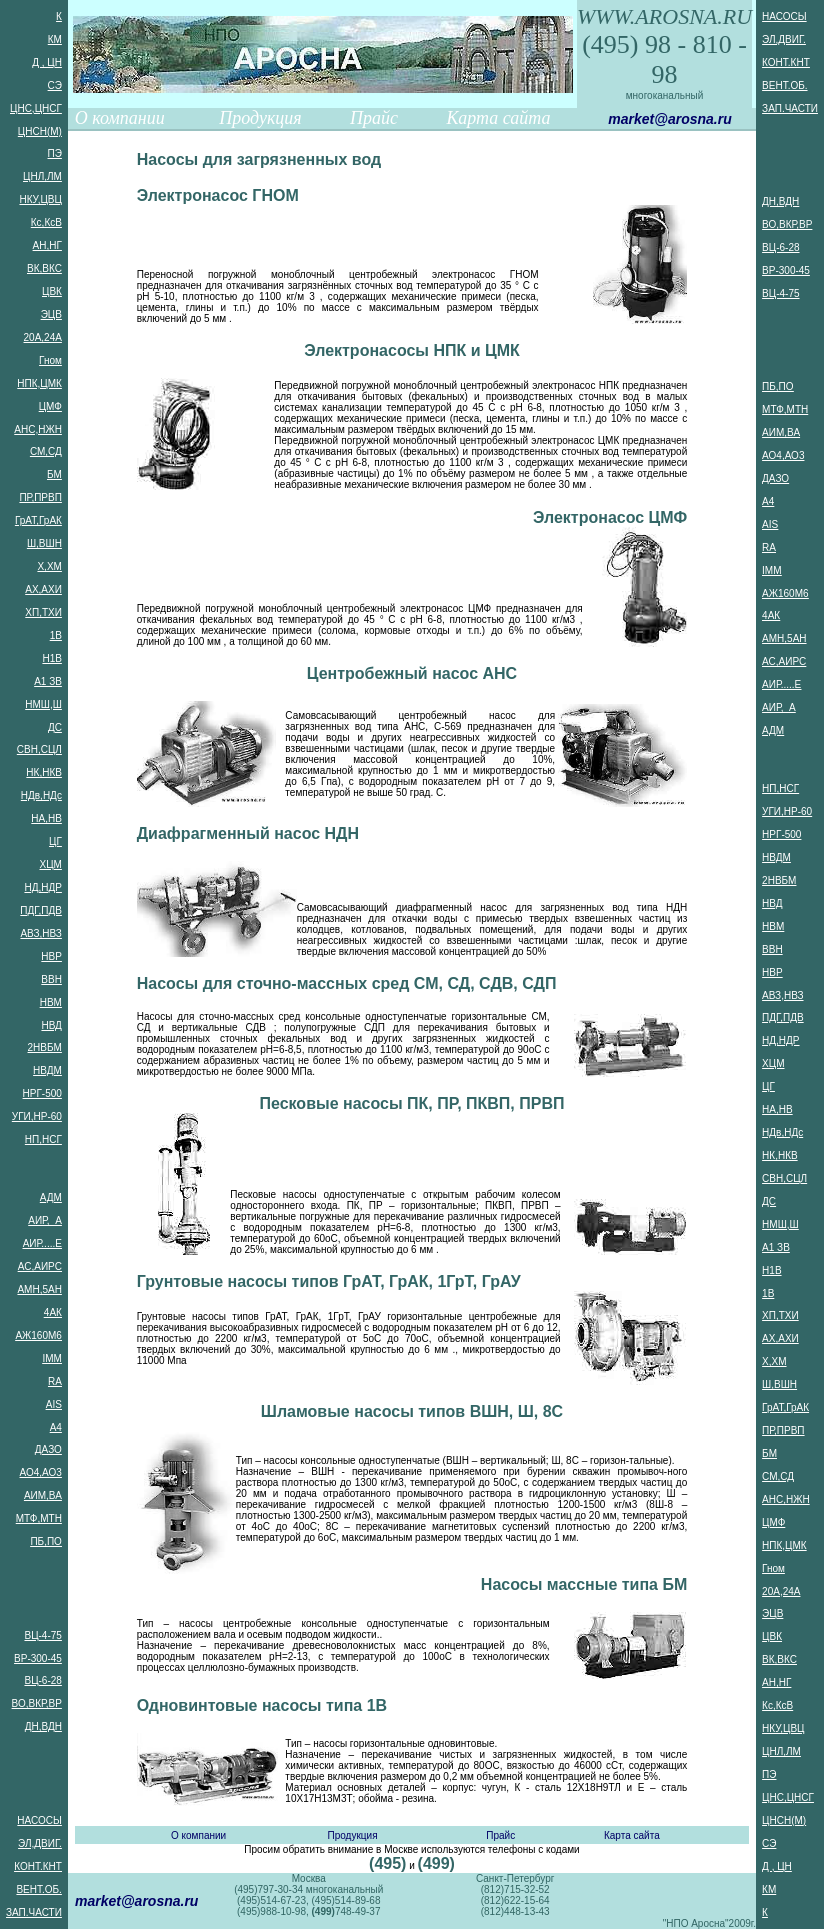 This screenshot has height=1929, width=824. What do you see at coordinates (347, 983) in the screenshot?
I see `Насосы для сточно-массных сред СМ, СД, СДВ, СДП` at bounding box center [347, 983].